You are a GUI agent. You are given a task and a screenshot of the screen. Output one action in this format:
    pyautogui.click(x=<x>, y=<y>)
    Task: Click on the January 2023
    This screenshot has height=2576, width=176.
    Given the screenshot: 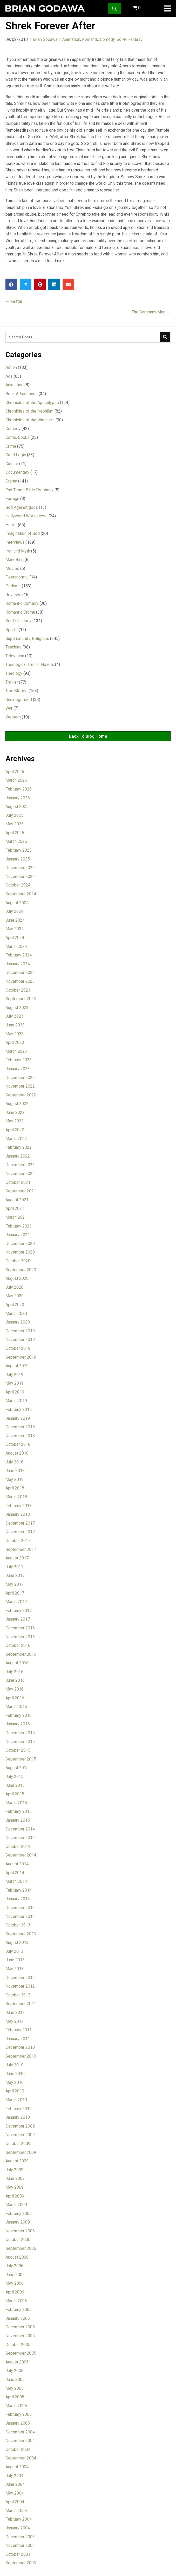 What is the action you would take?
    pyautogui.click(x=17, y=1068)
    